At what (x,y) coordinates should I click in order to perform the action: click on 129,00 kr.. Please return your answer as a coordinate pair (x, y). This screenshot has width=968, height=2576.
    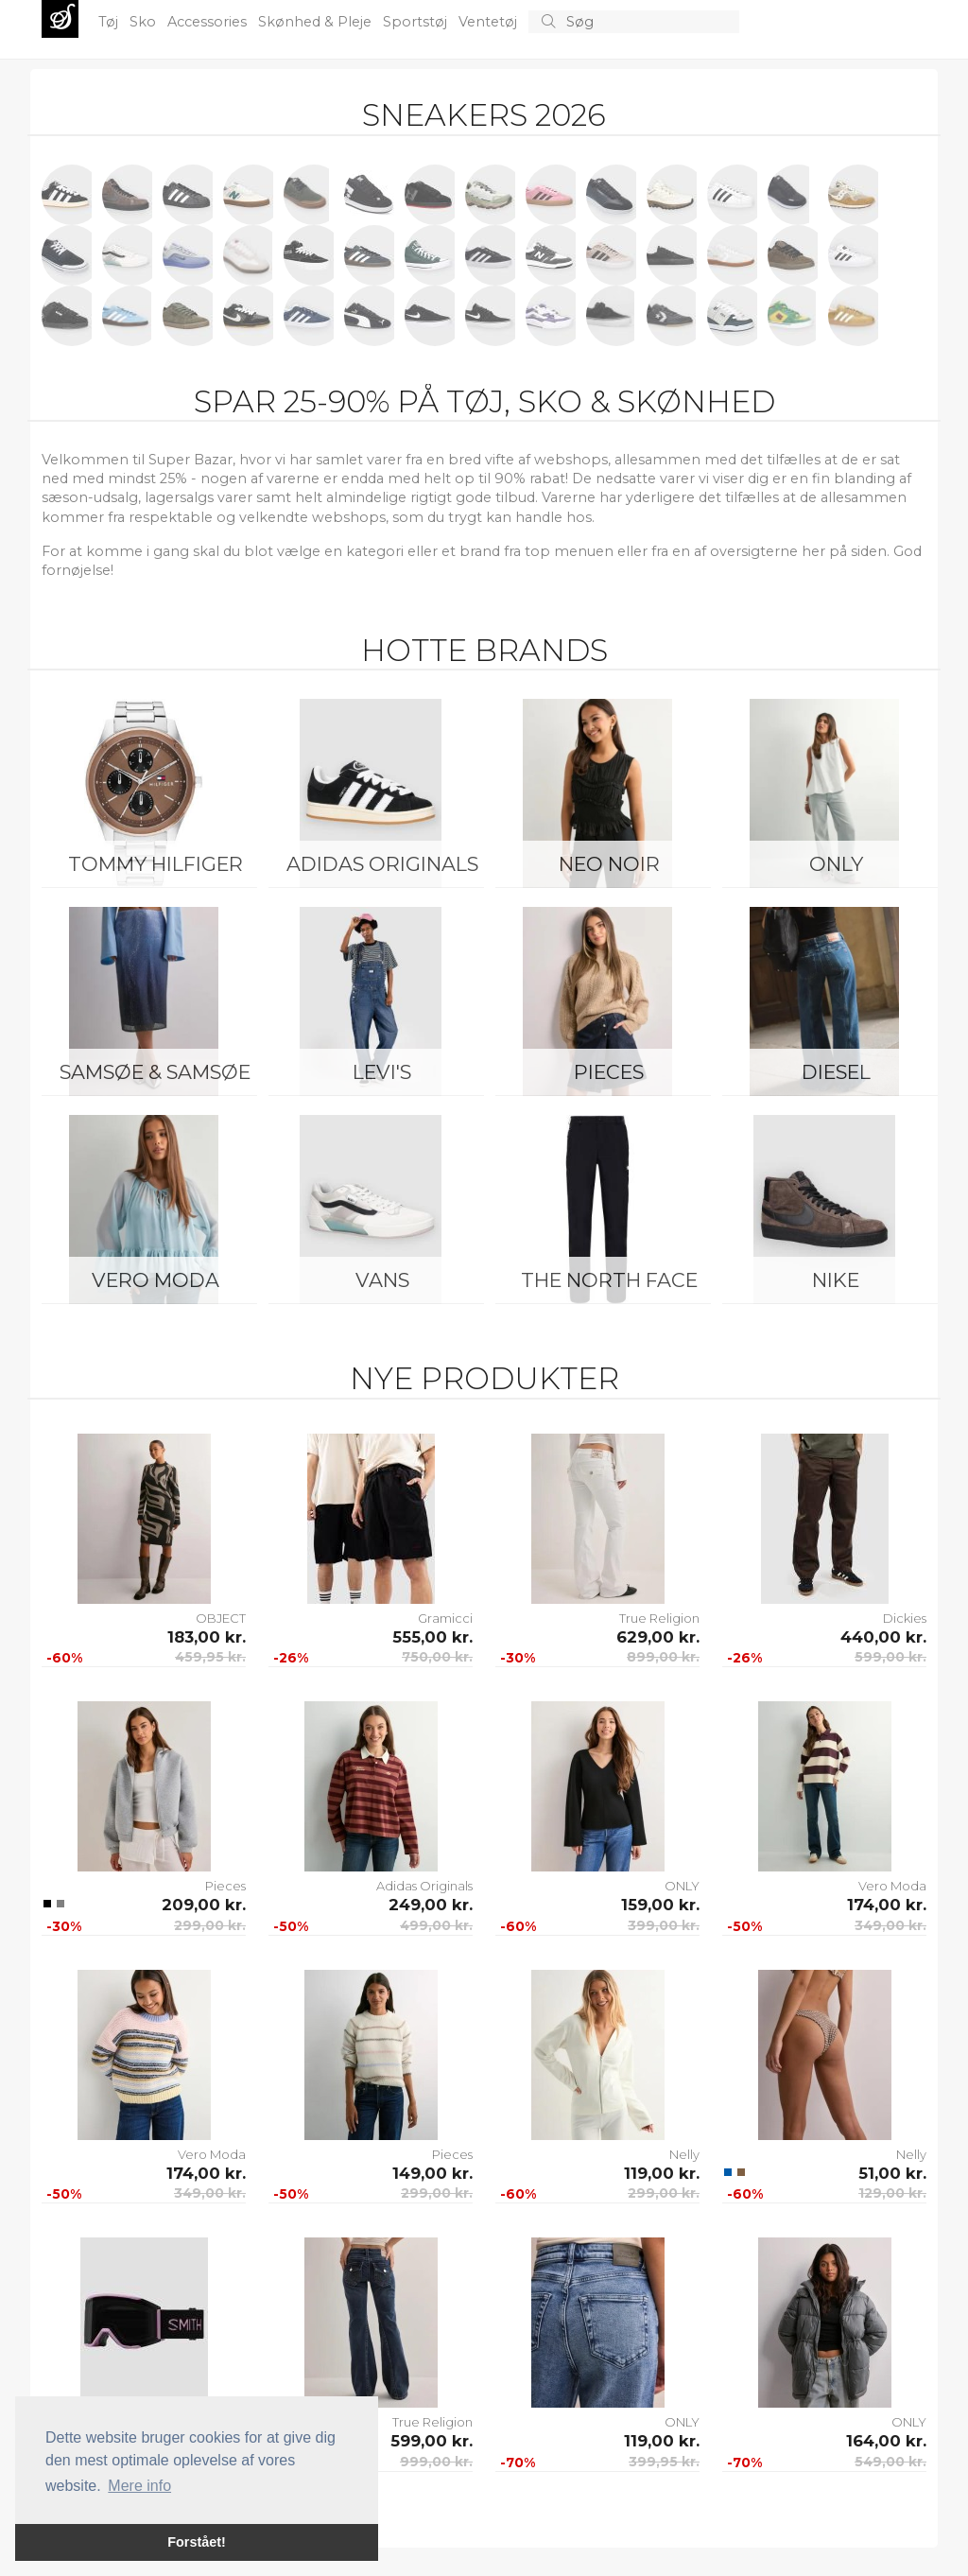
    Looking at the image, I should click on (892, 2193).